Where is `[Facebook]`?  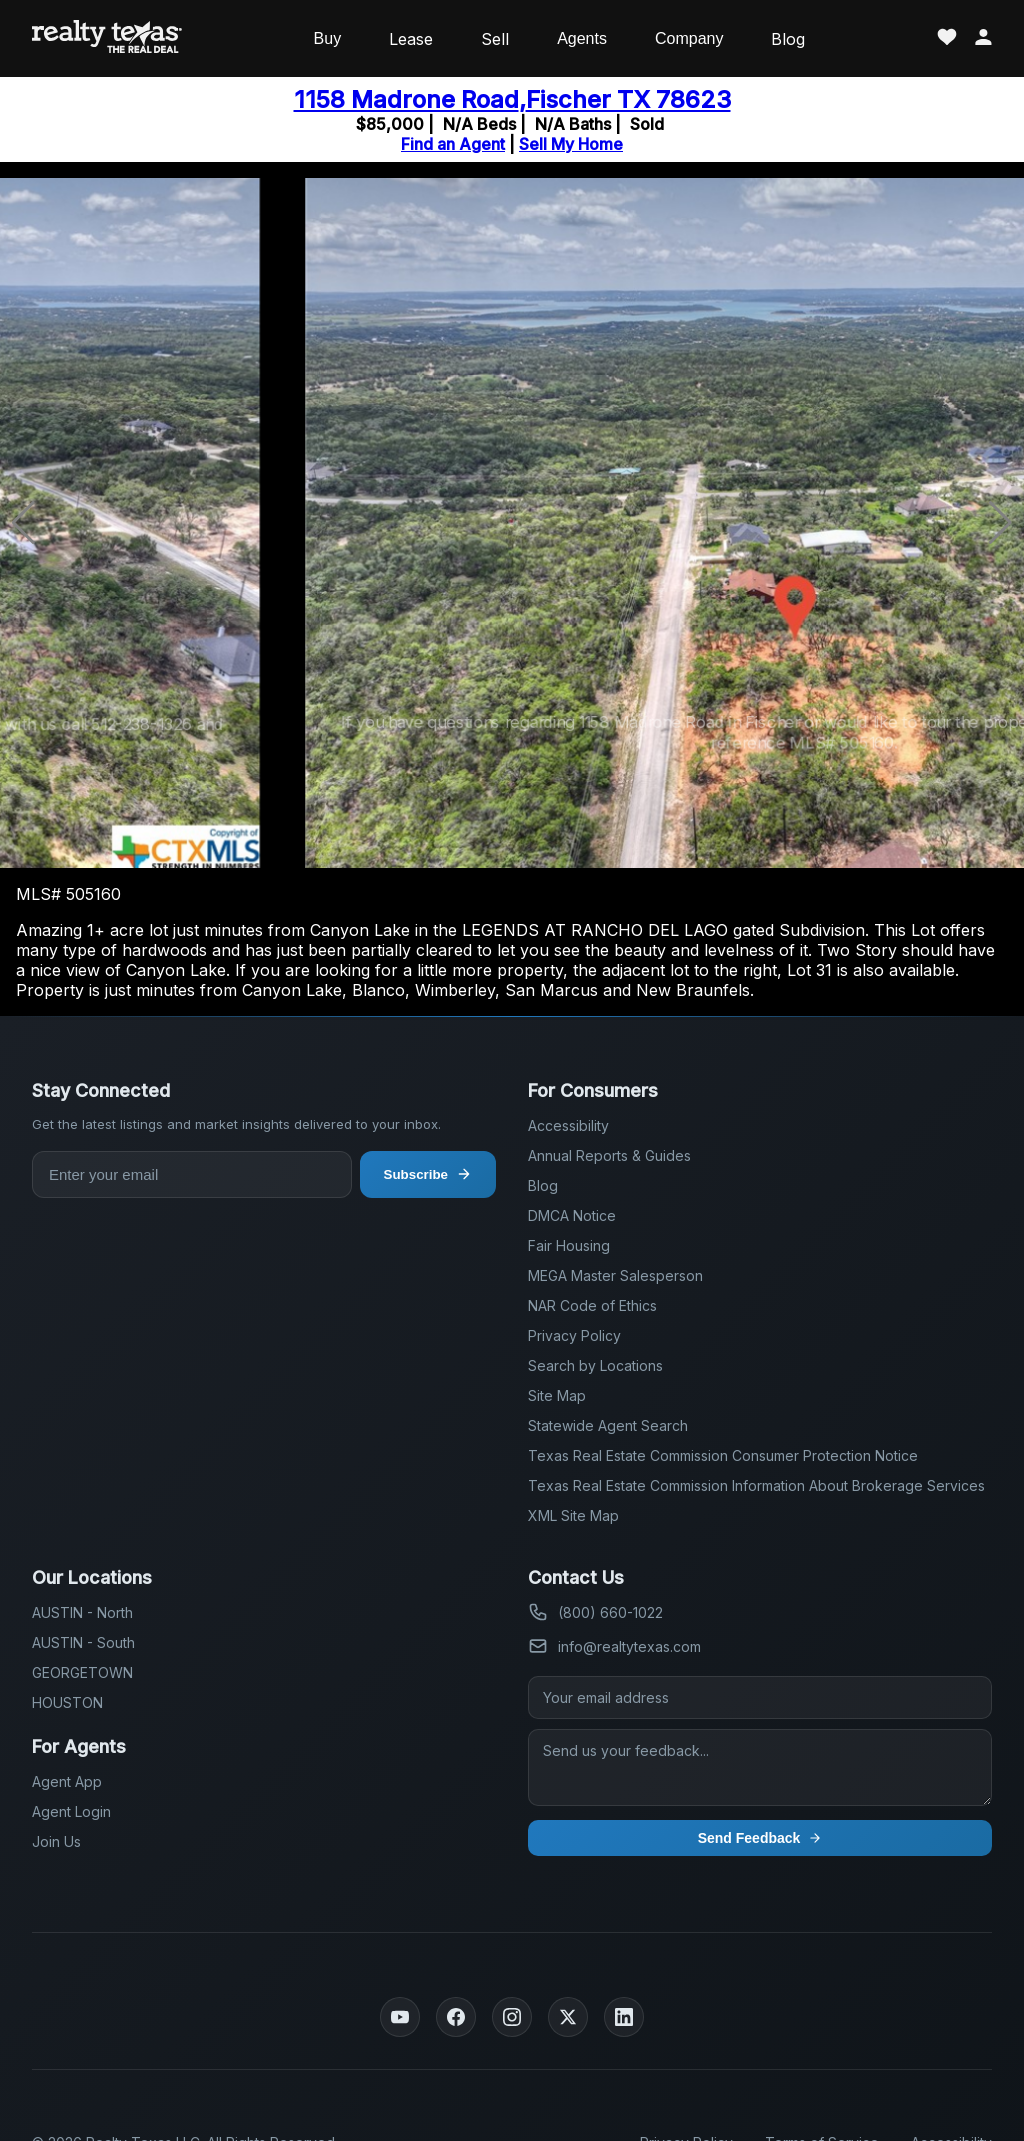 [Facebook] is located at coordinates (456, 2017).